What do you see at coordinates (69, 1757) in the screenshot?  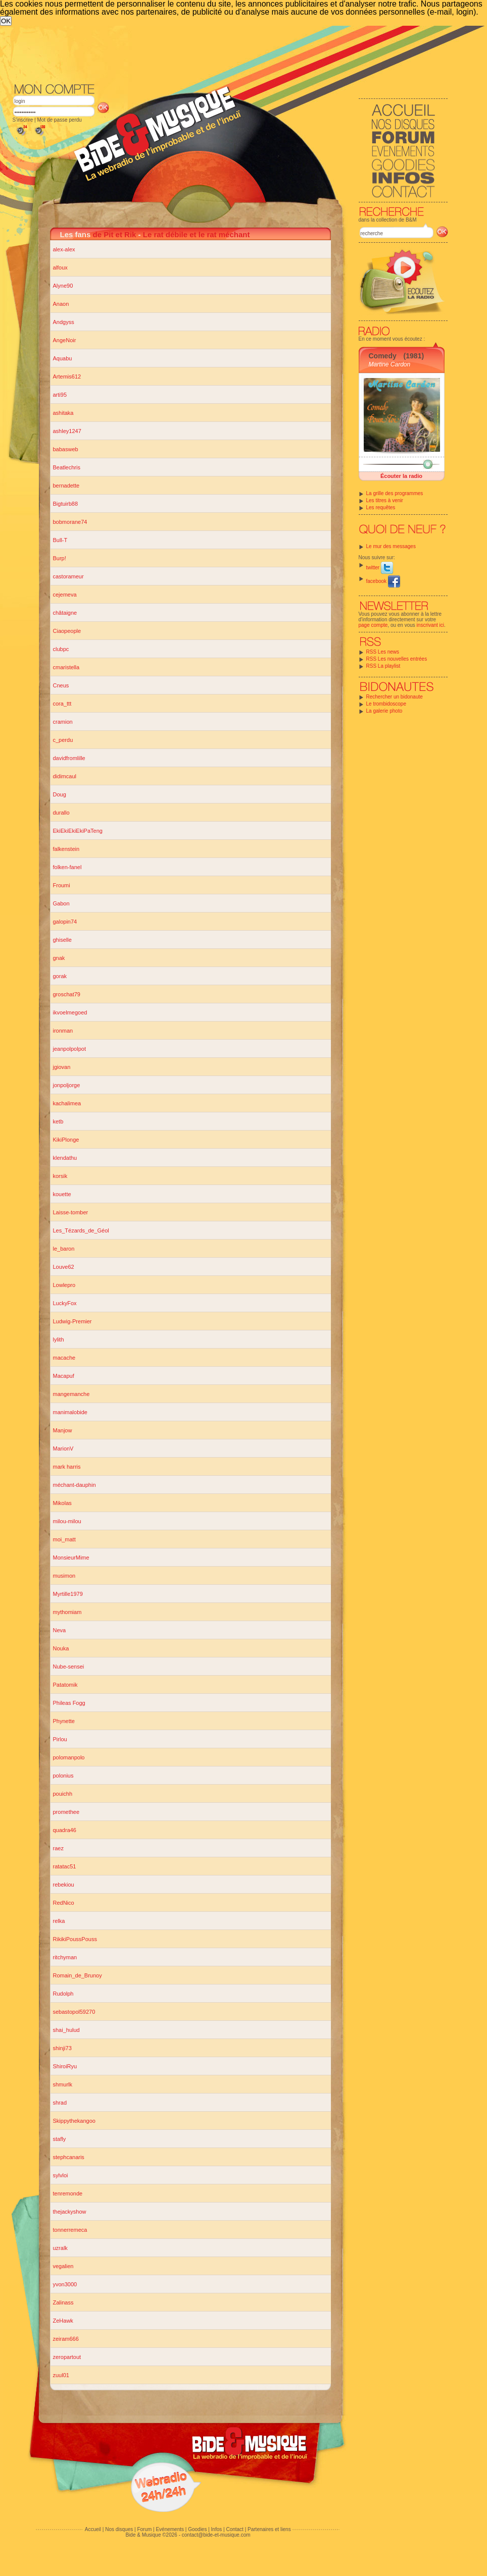 I see `polomanpolo` at bounding box center [69, 1757].